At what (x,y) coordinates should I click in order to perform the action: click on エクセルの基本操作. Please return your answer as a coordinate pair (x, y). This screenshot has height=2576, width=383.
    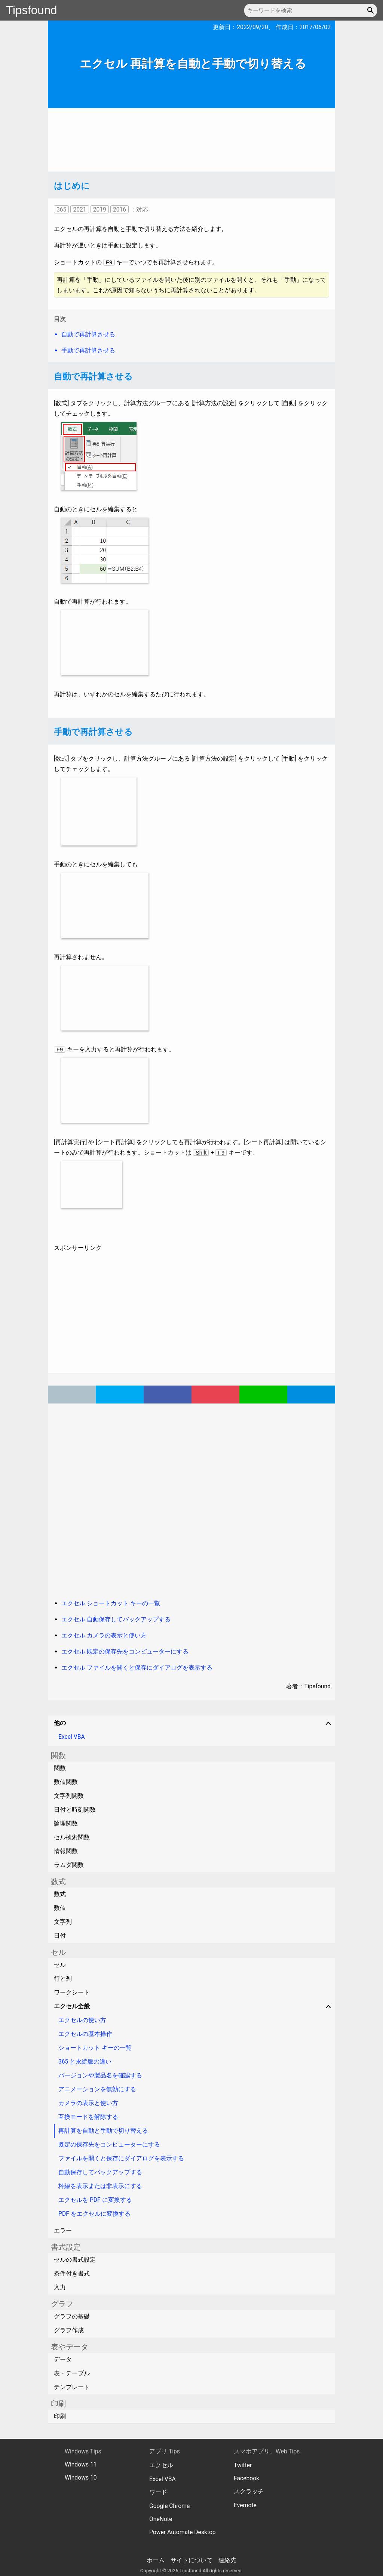
    Looking at the image, I should click on (85, 2033).